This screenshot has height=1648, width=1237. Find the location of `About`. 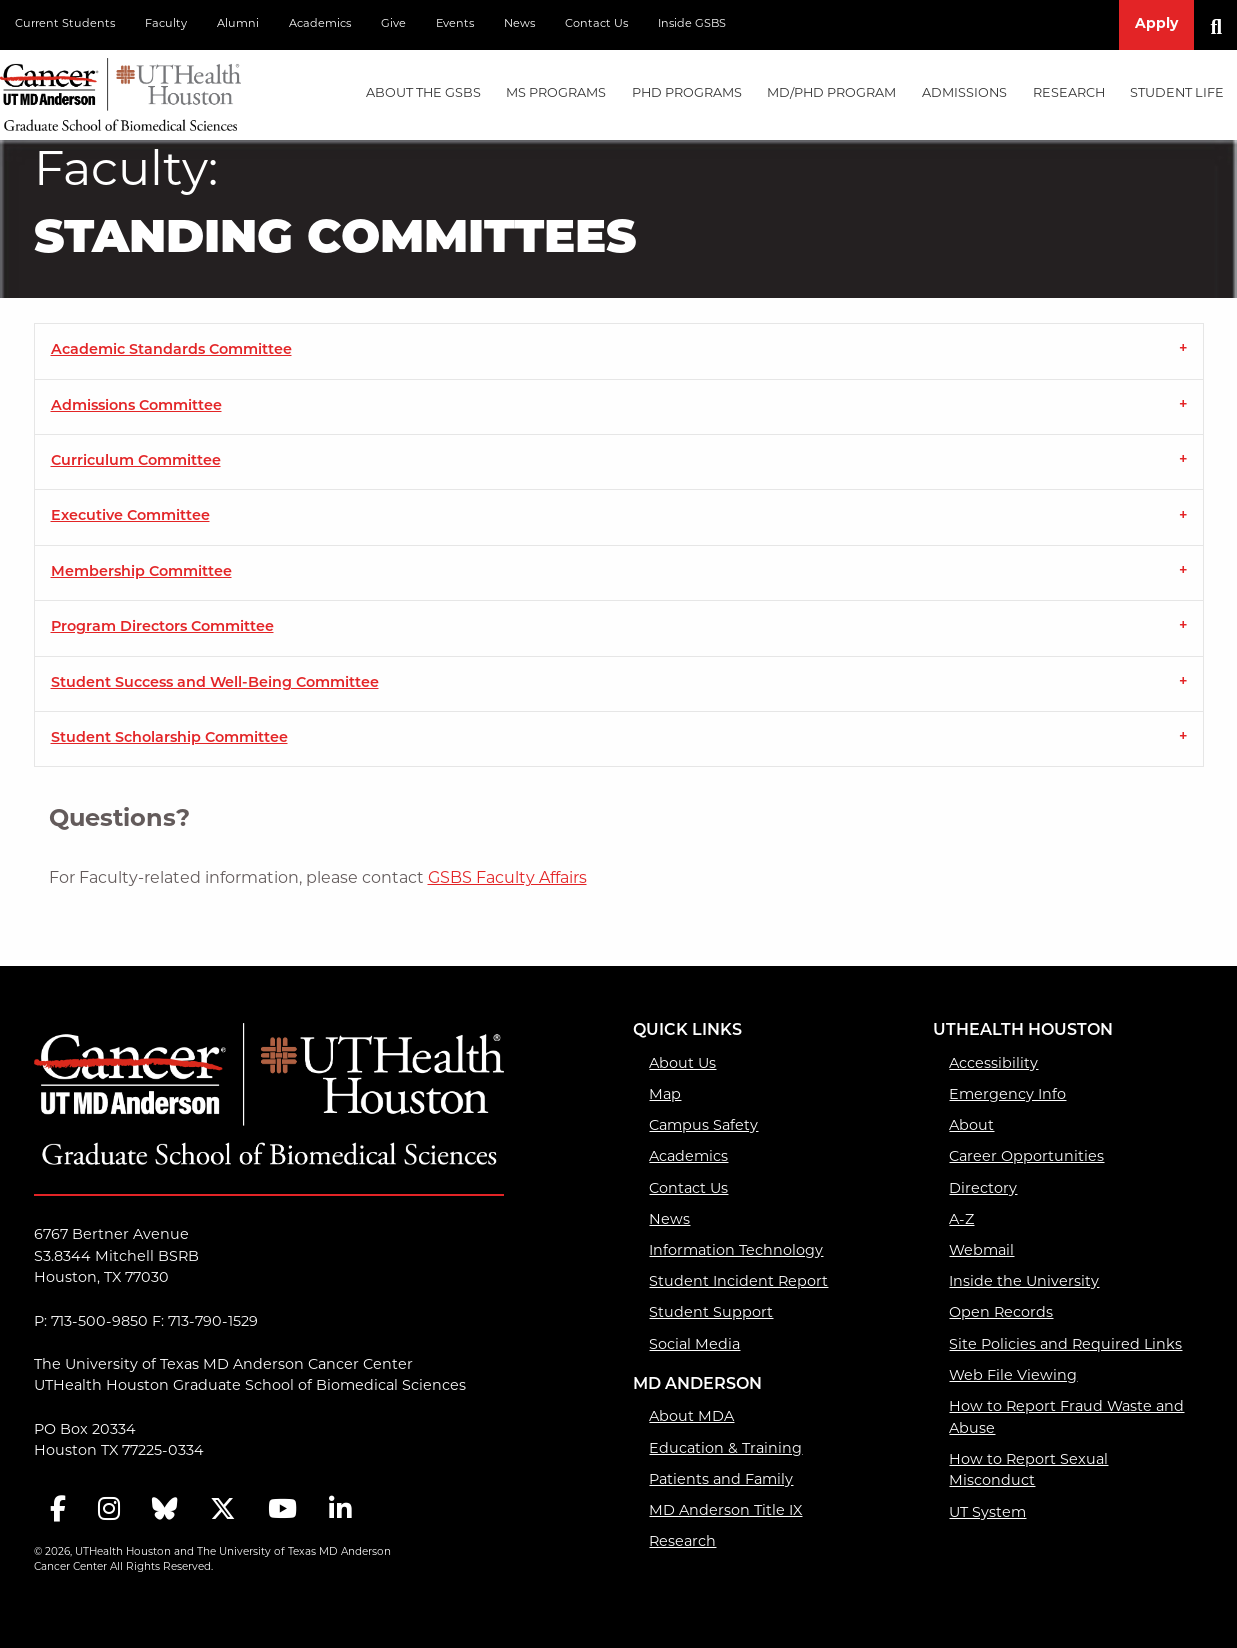

About is located at coordinates (971, 1126).